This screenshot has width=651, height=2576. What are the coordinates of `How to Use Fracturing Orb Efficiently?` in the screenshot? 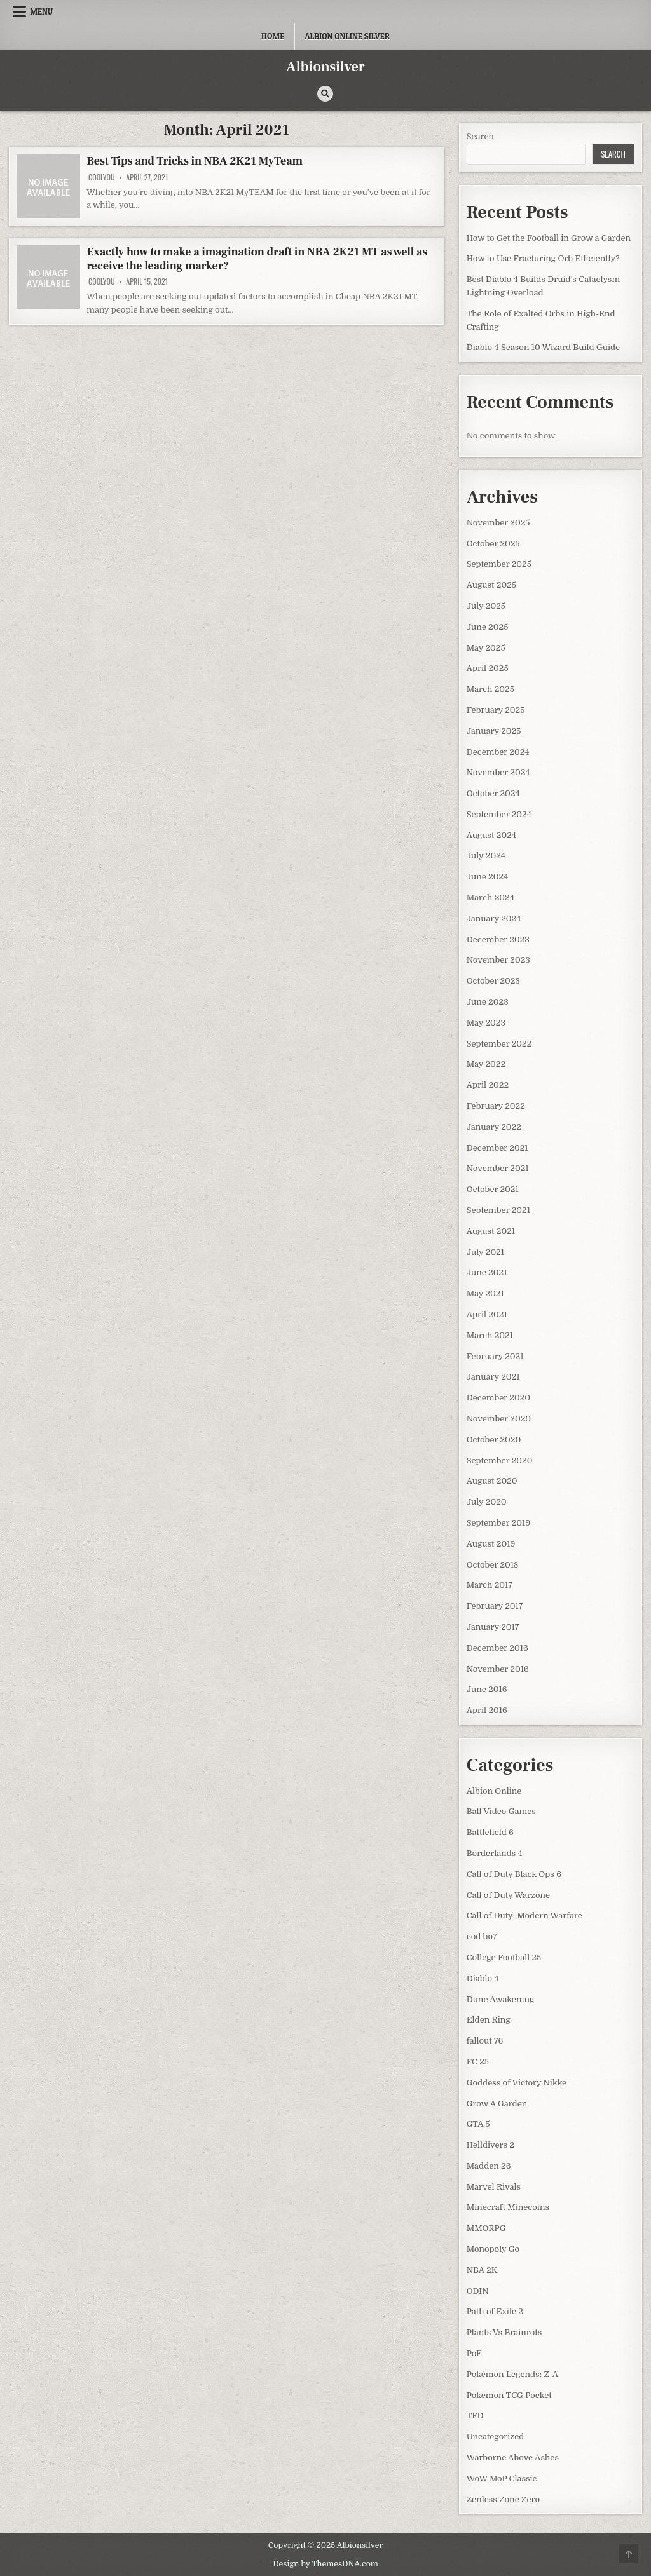 It's located at (543, 258).